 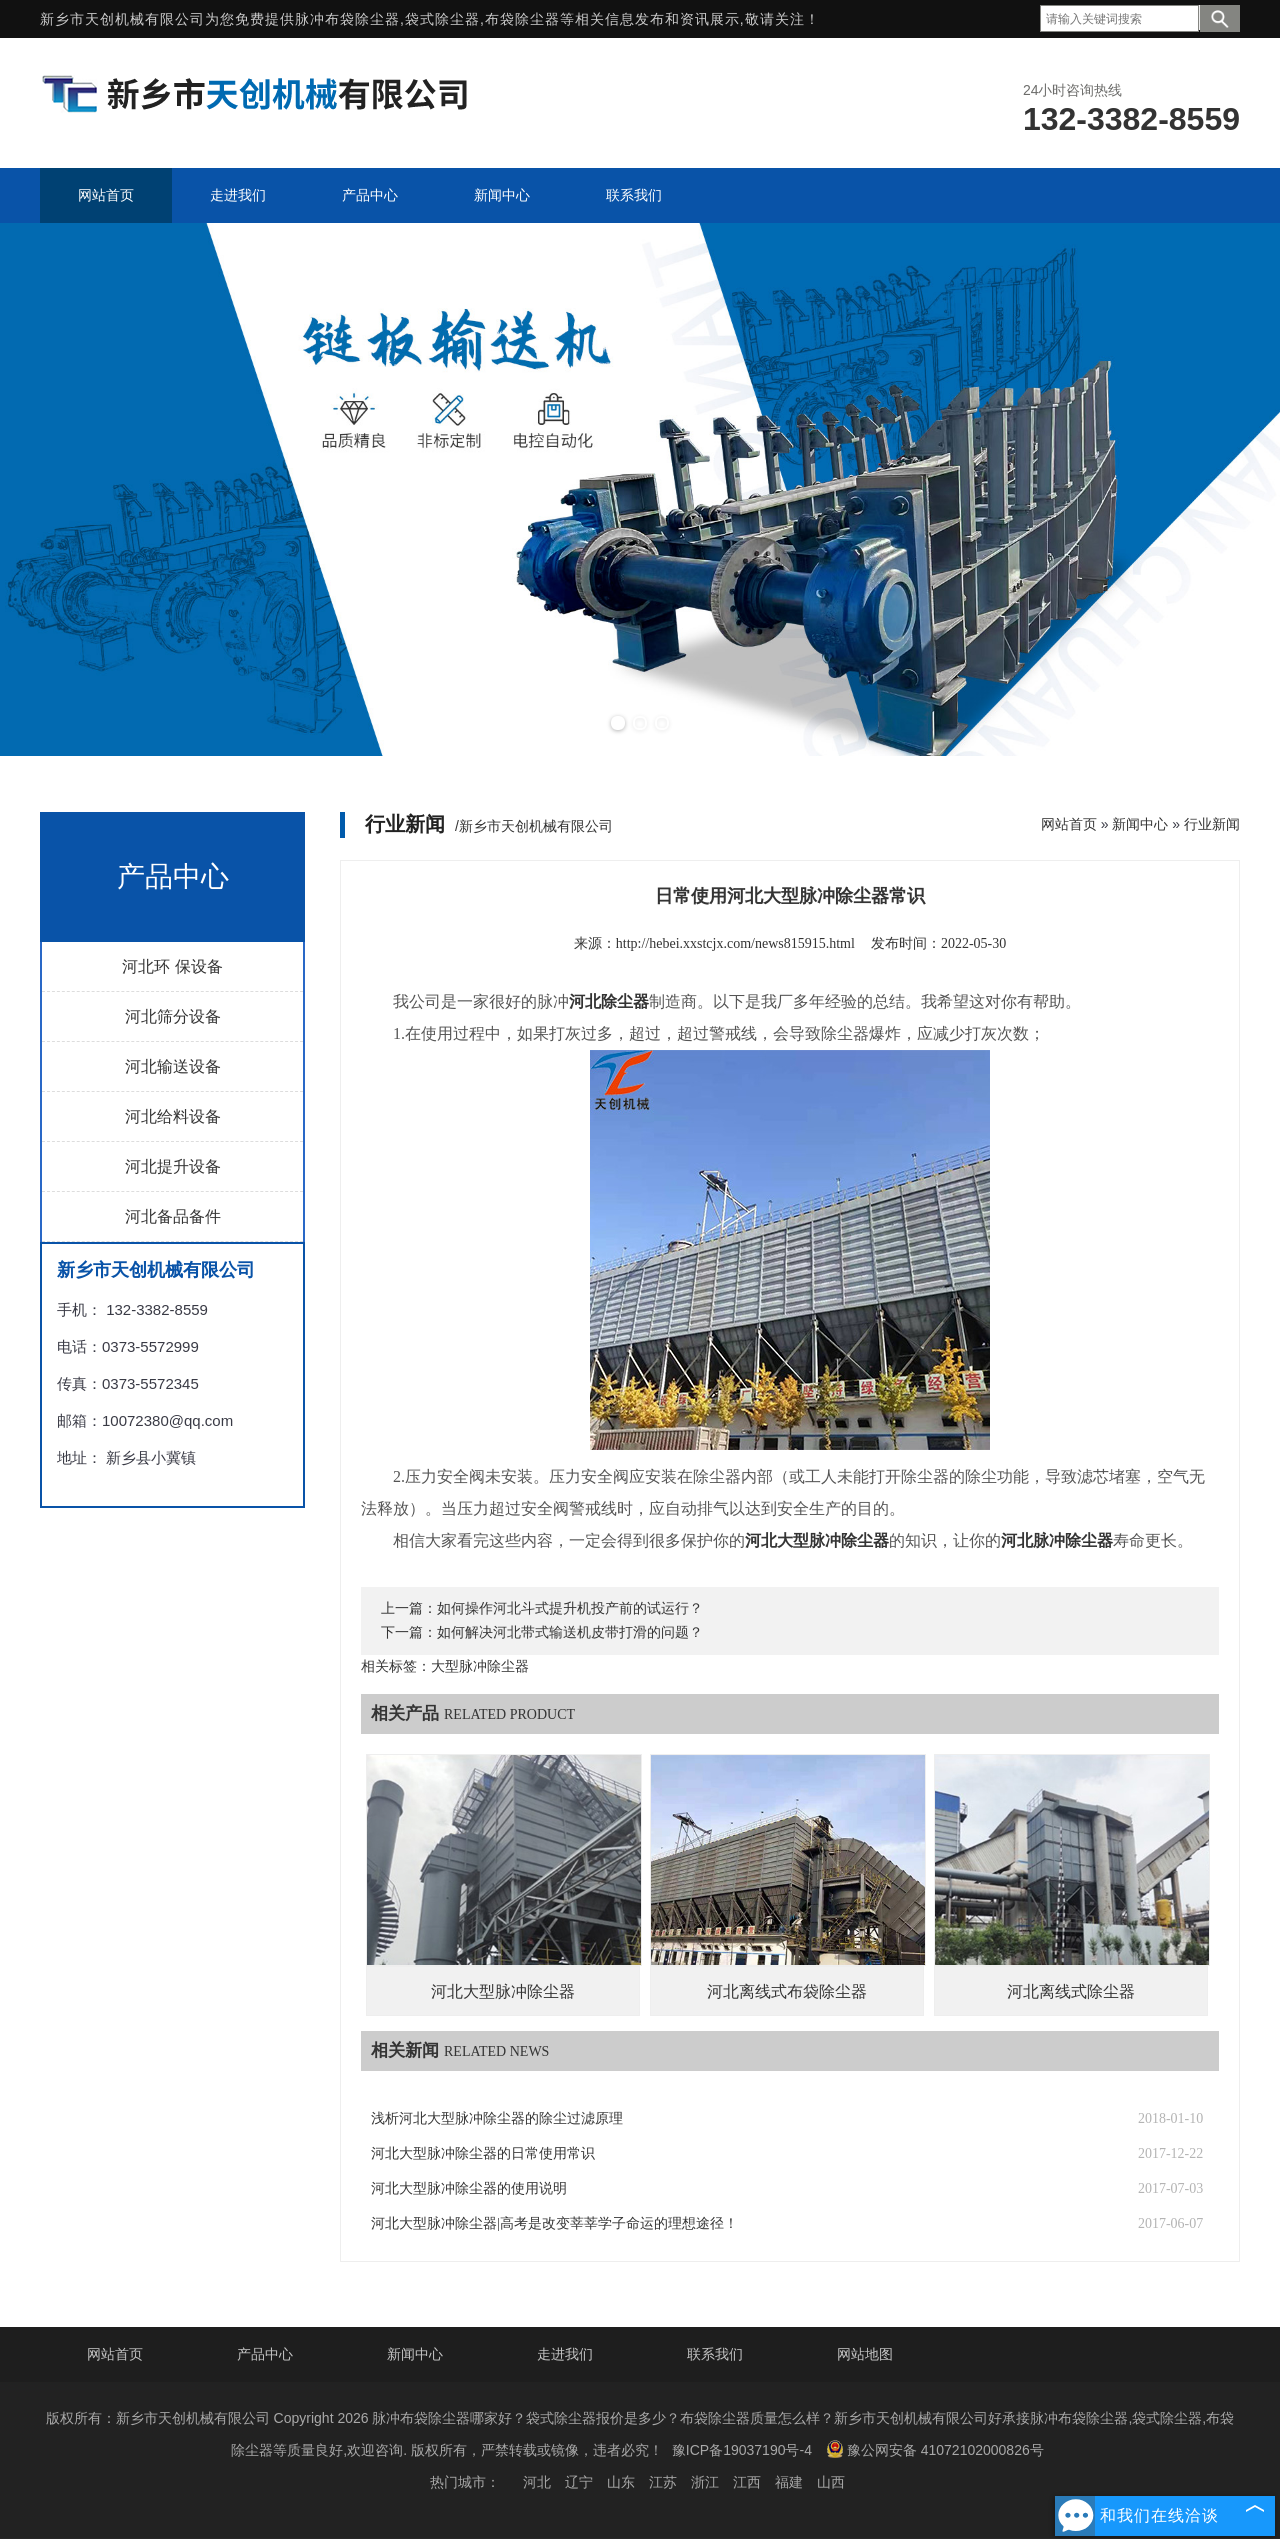 I want to click on 江苏, so click(x=663, y=2482).